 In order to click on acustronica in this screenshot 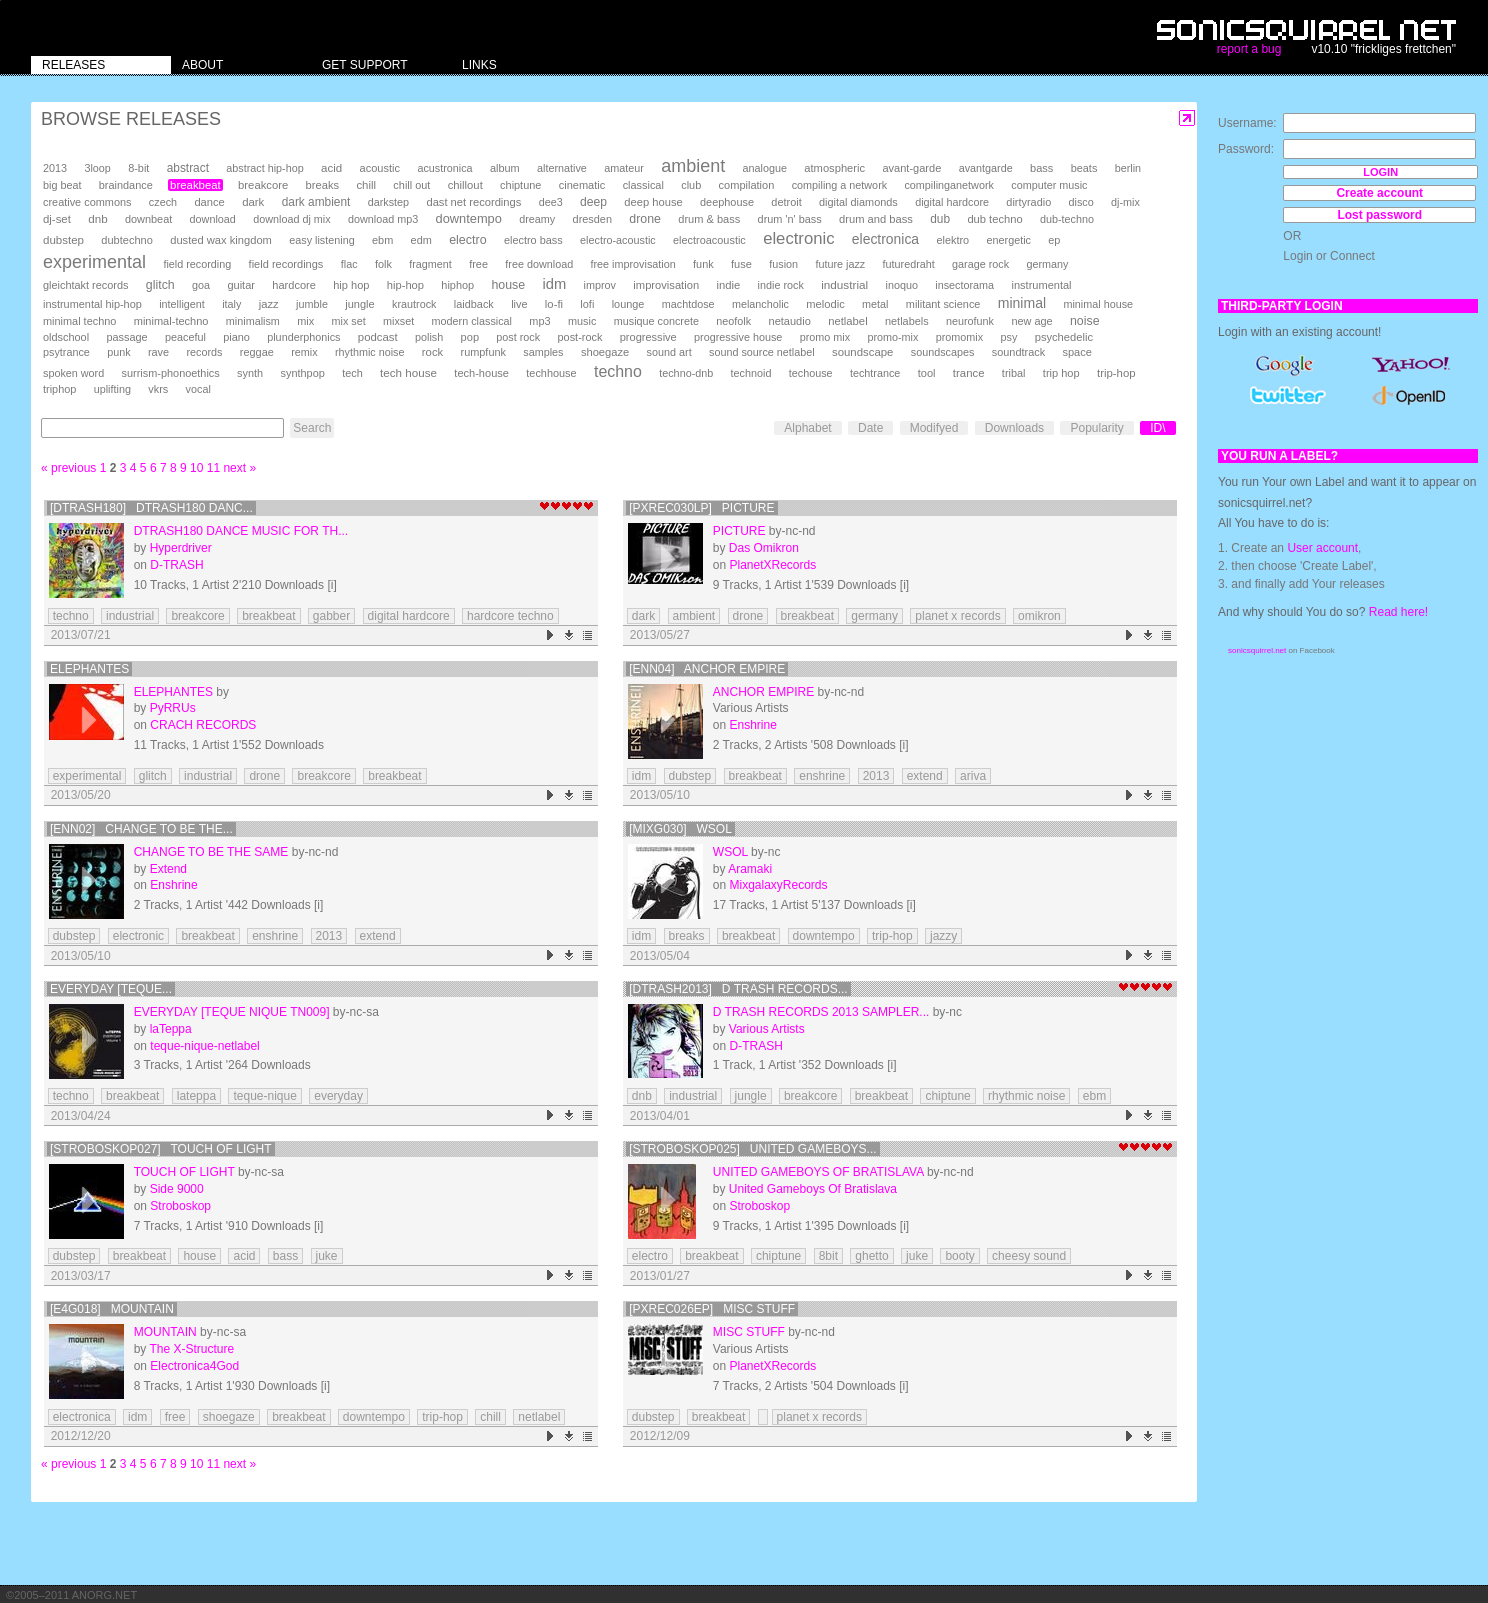, I will do `click(444, 168)`.